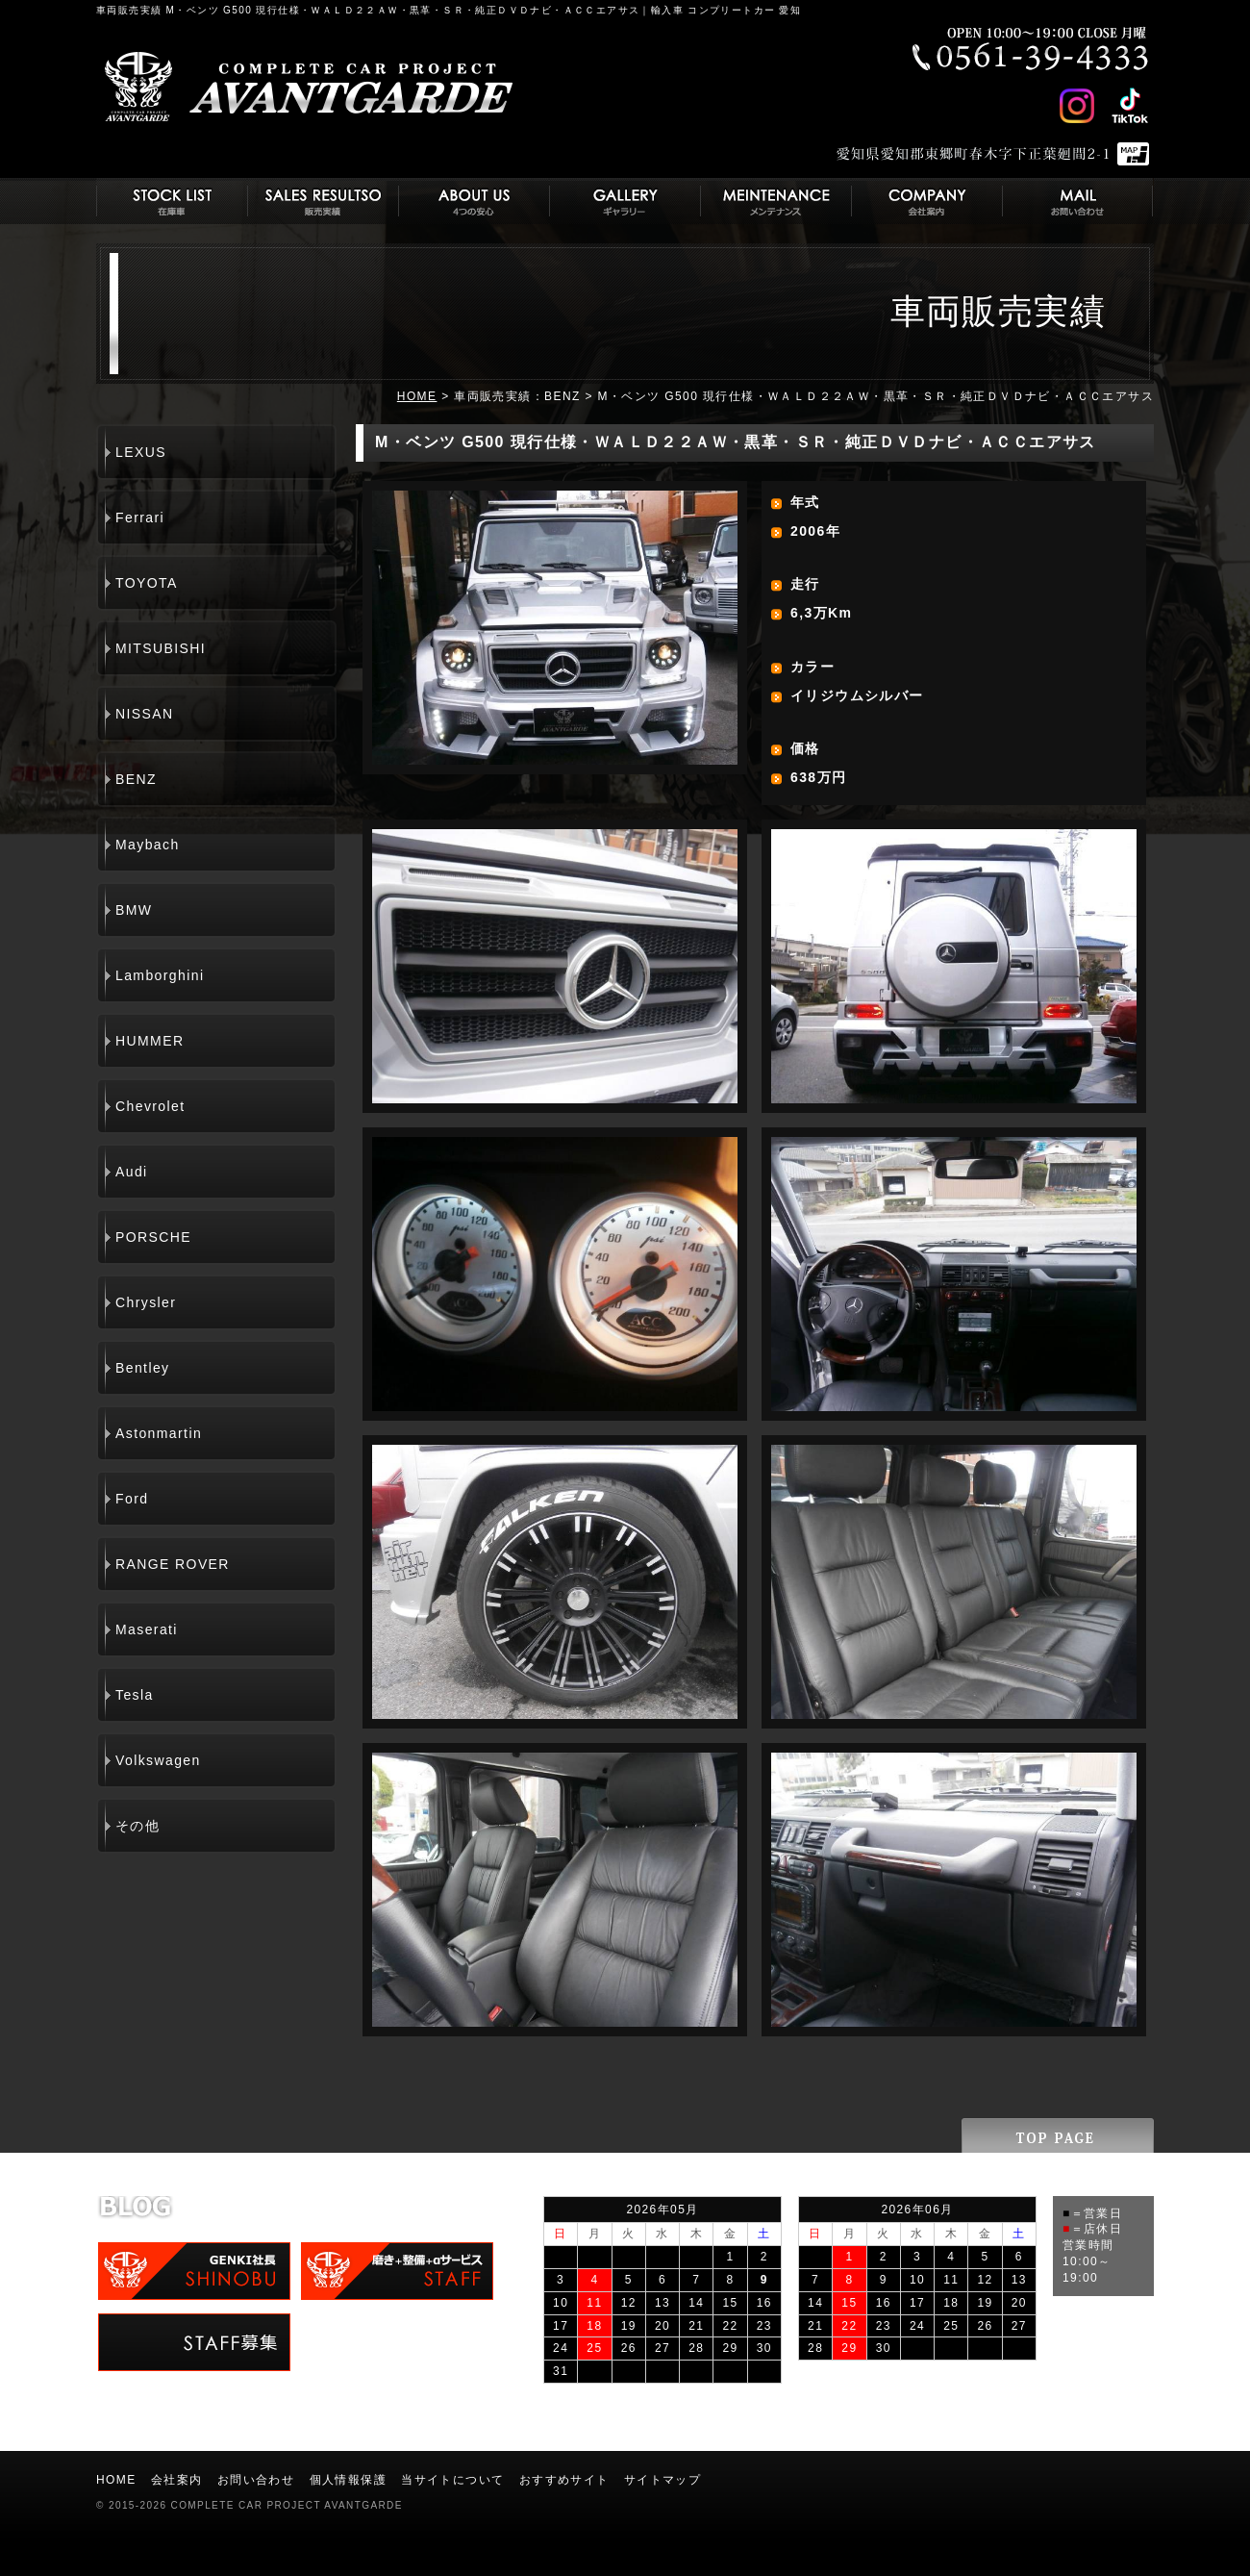 This screenshot has width=1250, height=2576. I want to click on おすすめサイト, so click(564, 2480).